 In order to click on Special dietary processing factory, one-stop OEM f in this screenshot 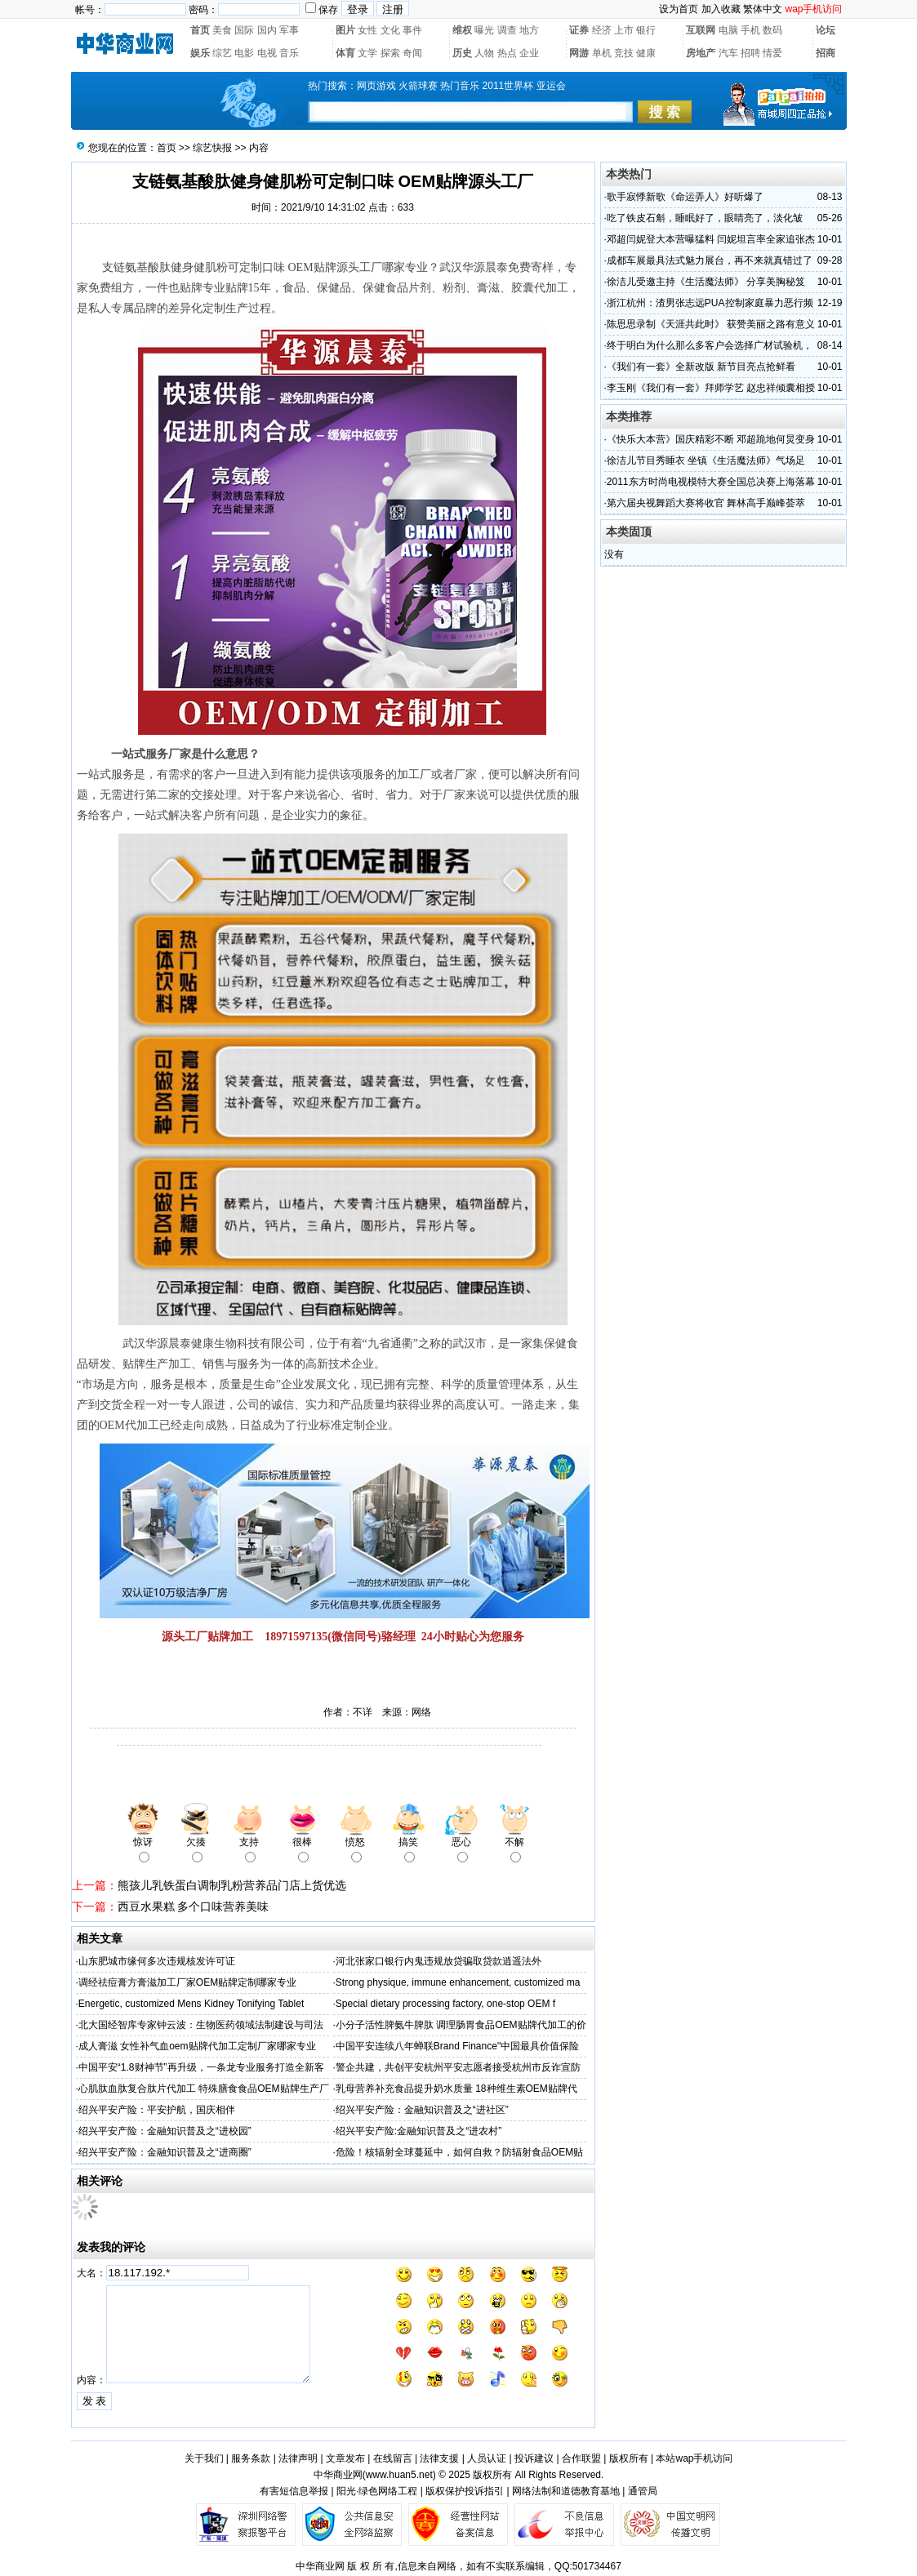, I will do `click(445, 2003)`.